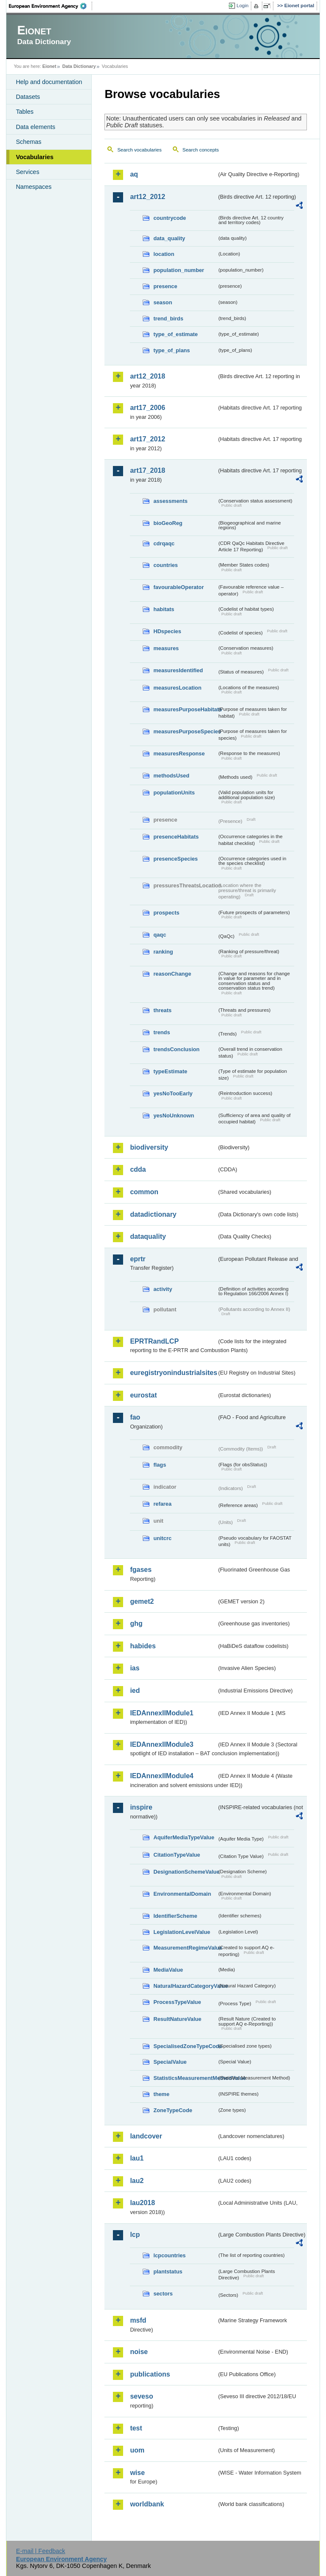 This screenshot has width=326, height=2576. What do you see at coordinates (138, 1169) in the screenshot?
I see `cdda` at bounding box center [138, 1169].